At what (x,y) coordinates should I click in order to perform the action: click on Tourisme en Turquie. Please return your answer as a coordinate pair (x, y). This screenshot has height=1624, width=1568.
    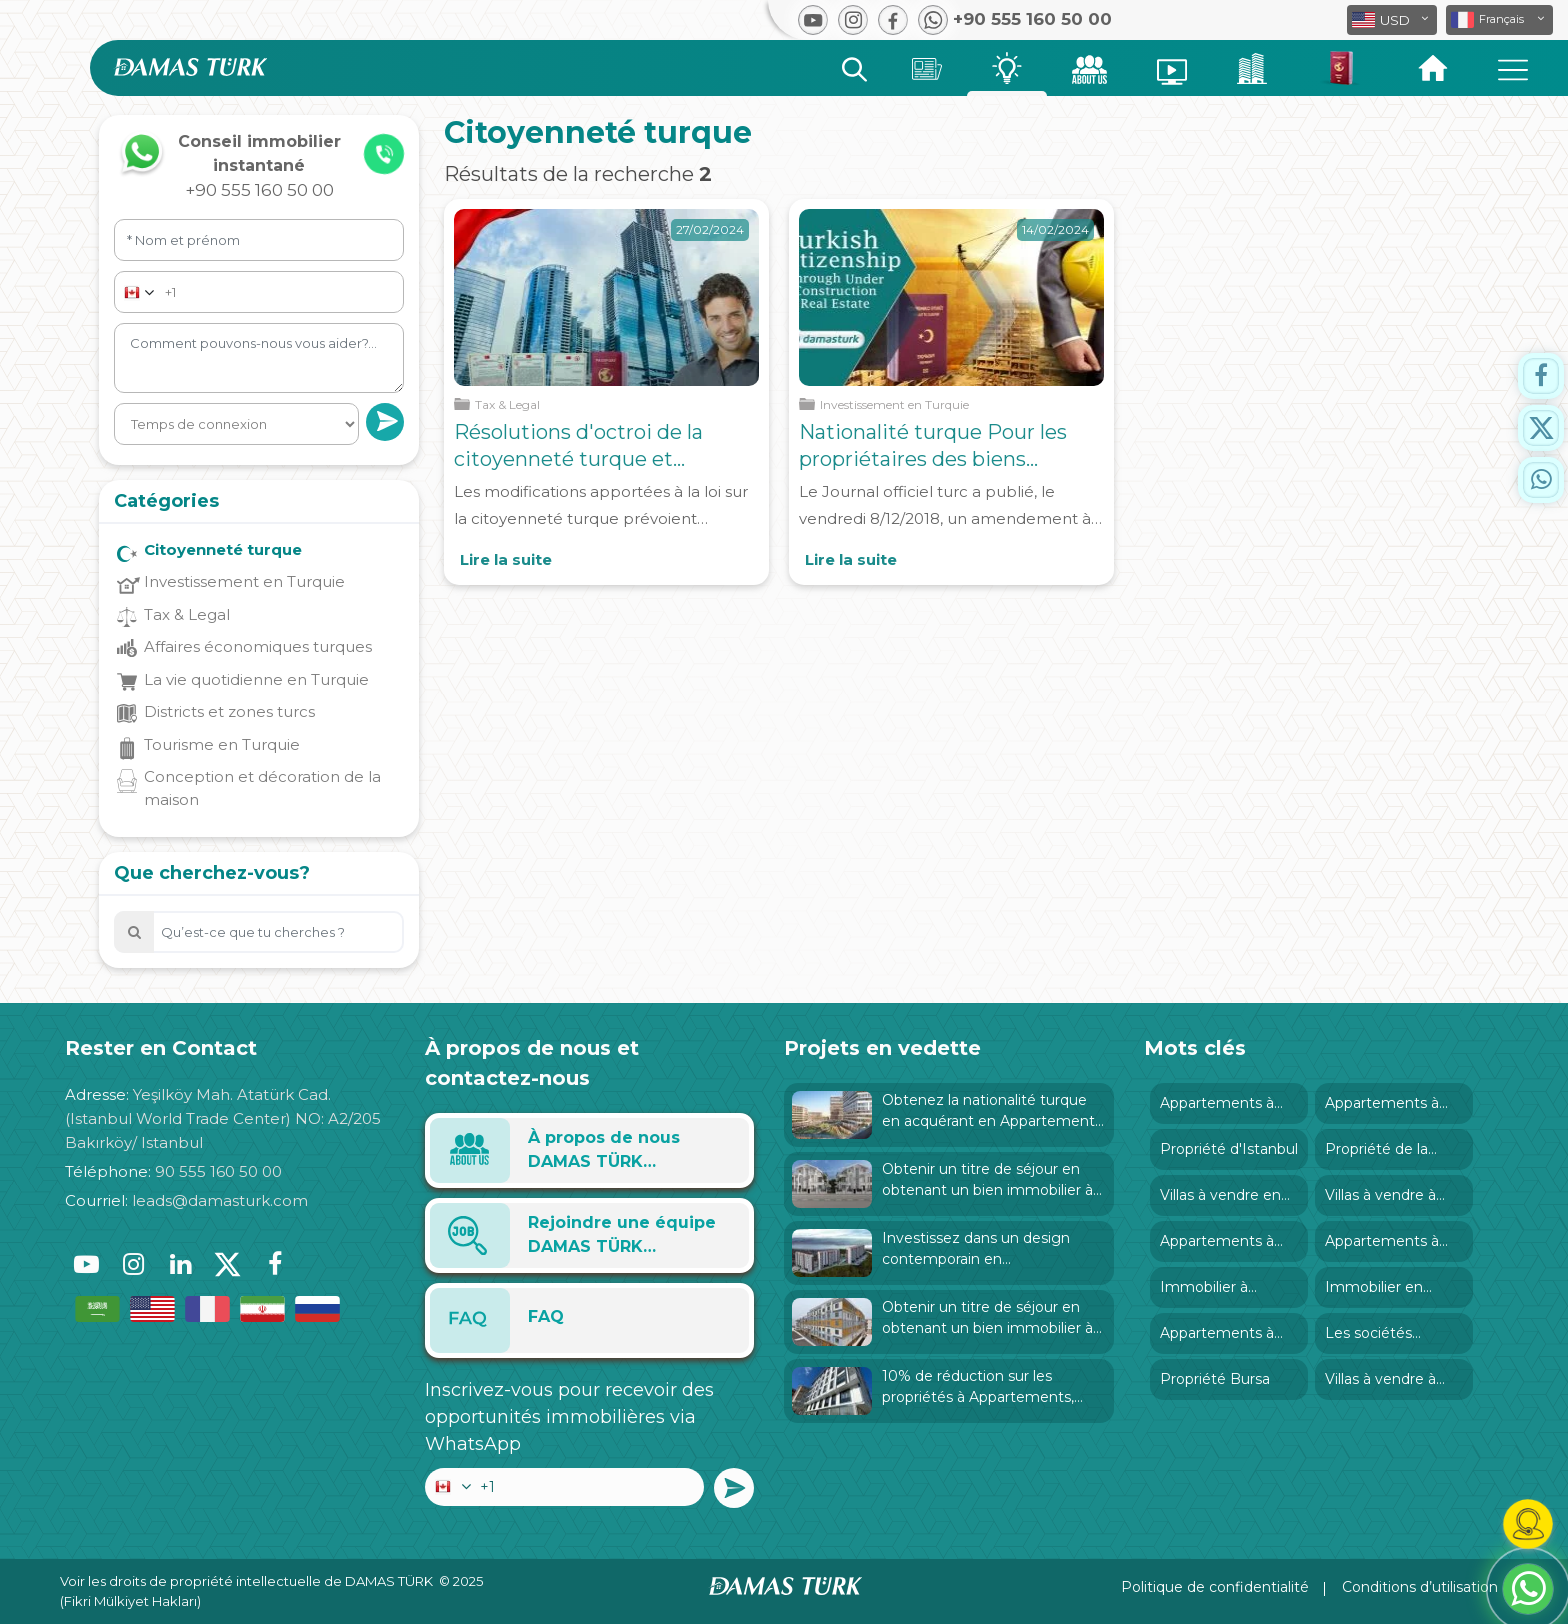
    Looking at the image, I should click on (222, 744).